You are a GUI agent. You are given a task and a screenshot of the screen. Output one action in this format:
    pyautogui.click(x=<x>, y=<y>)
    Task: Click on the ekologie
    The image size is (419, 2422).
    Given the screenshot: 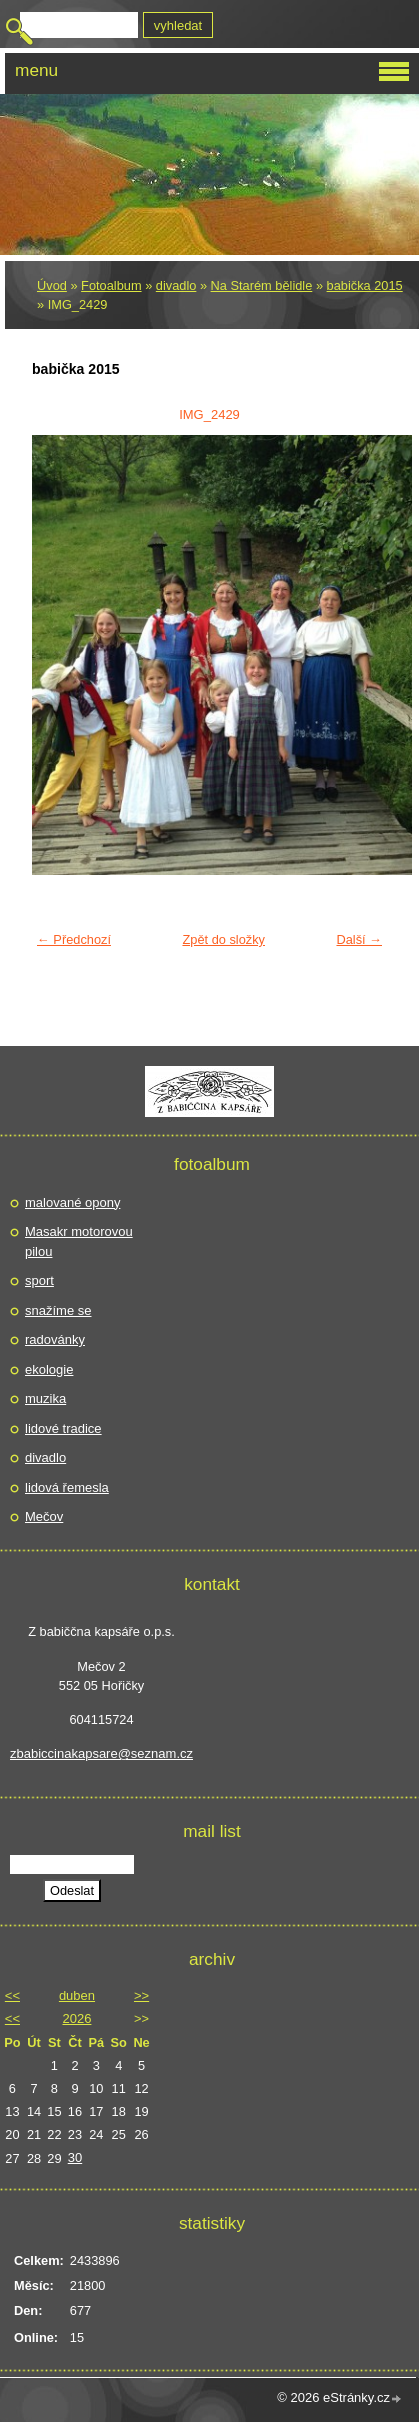 What is the action you would take?
    pyautogui.click(x=49, y=1369)
    